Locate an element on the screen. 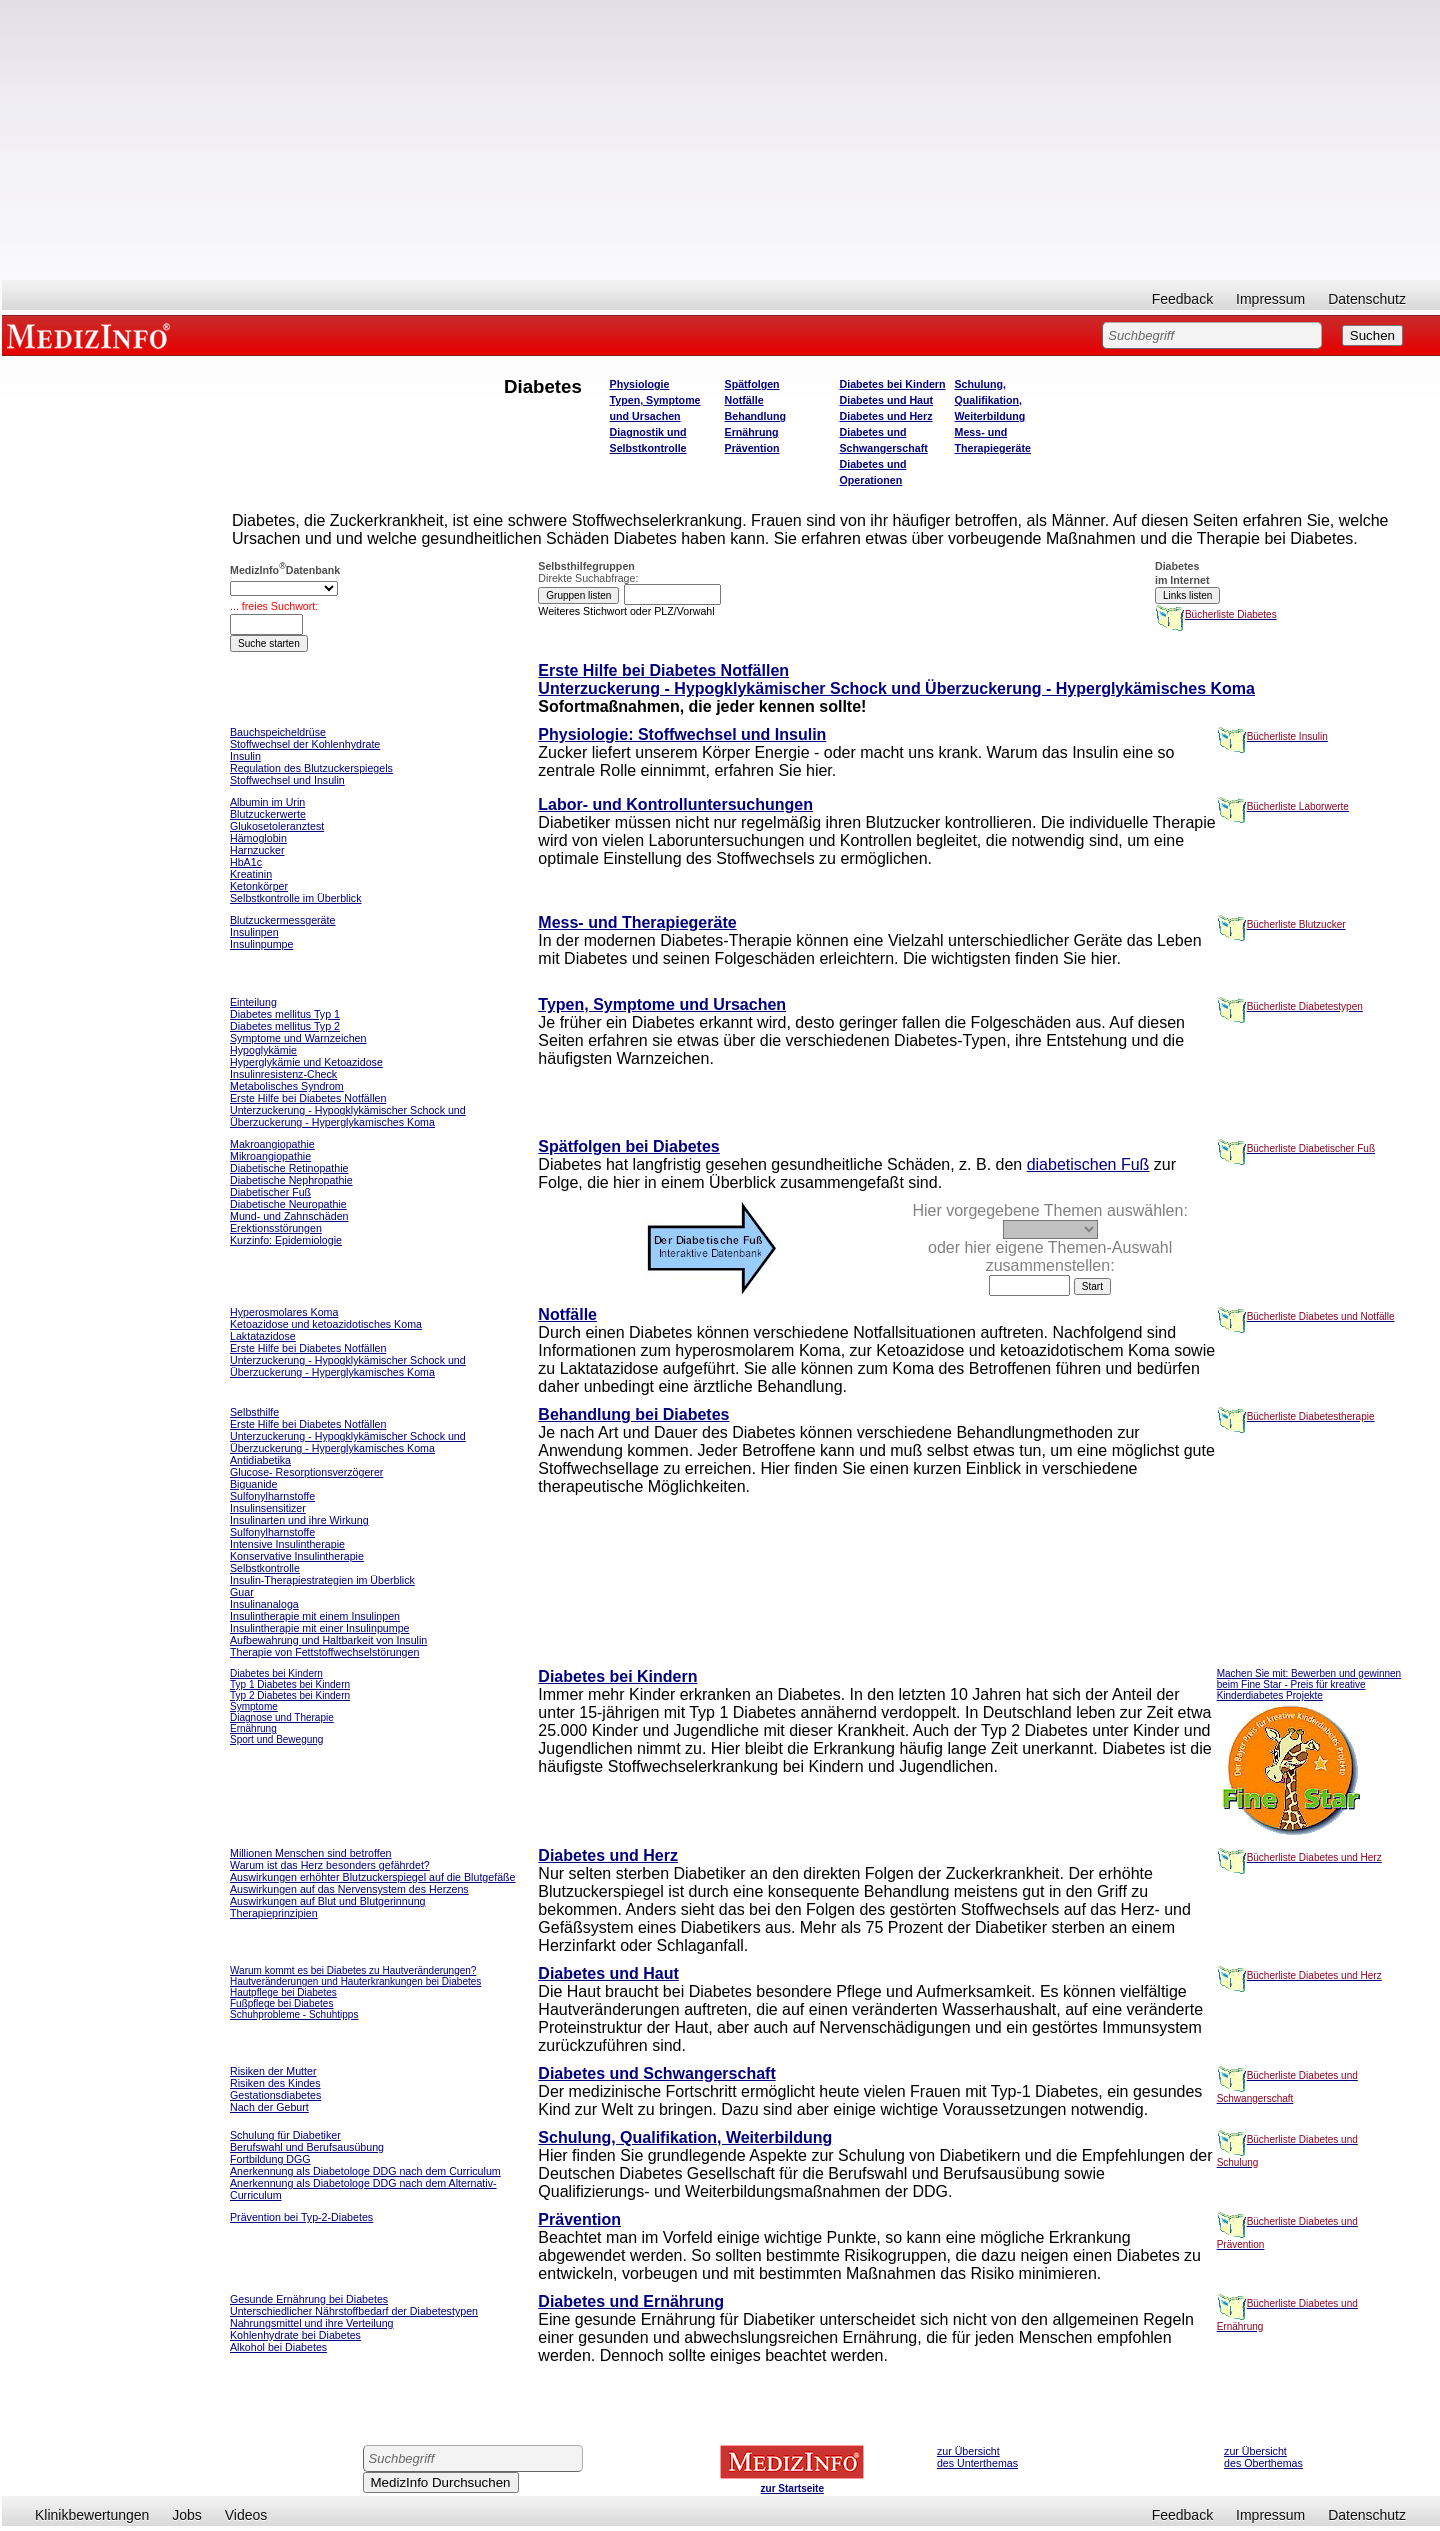 This screenshot has width=1440, height=2531. Typ 2 Diabetes bei Kindern is located at coordinates (290, 1695).